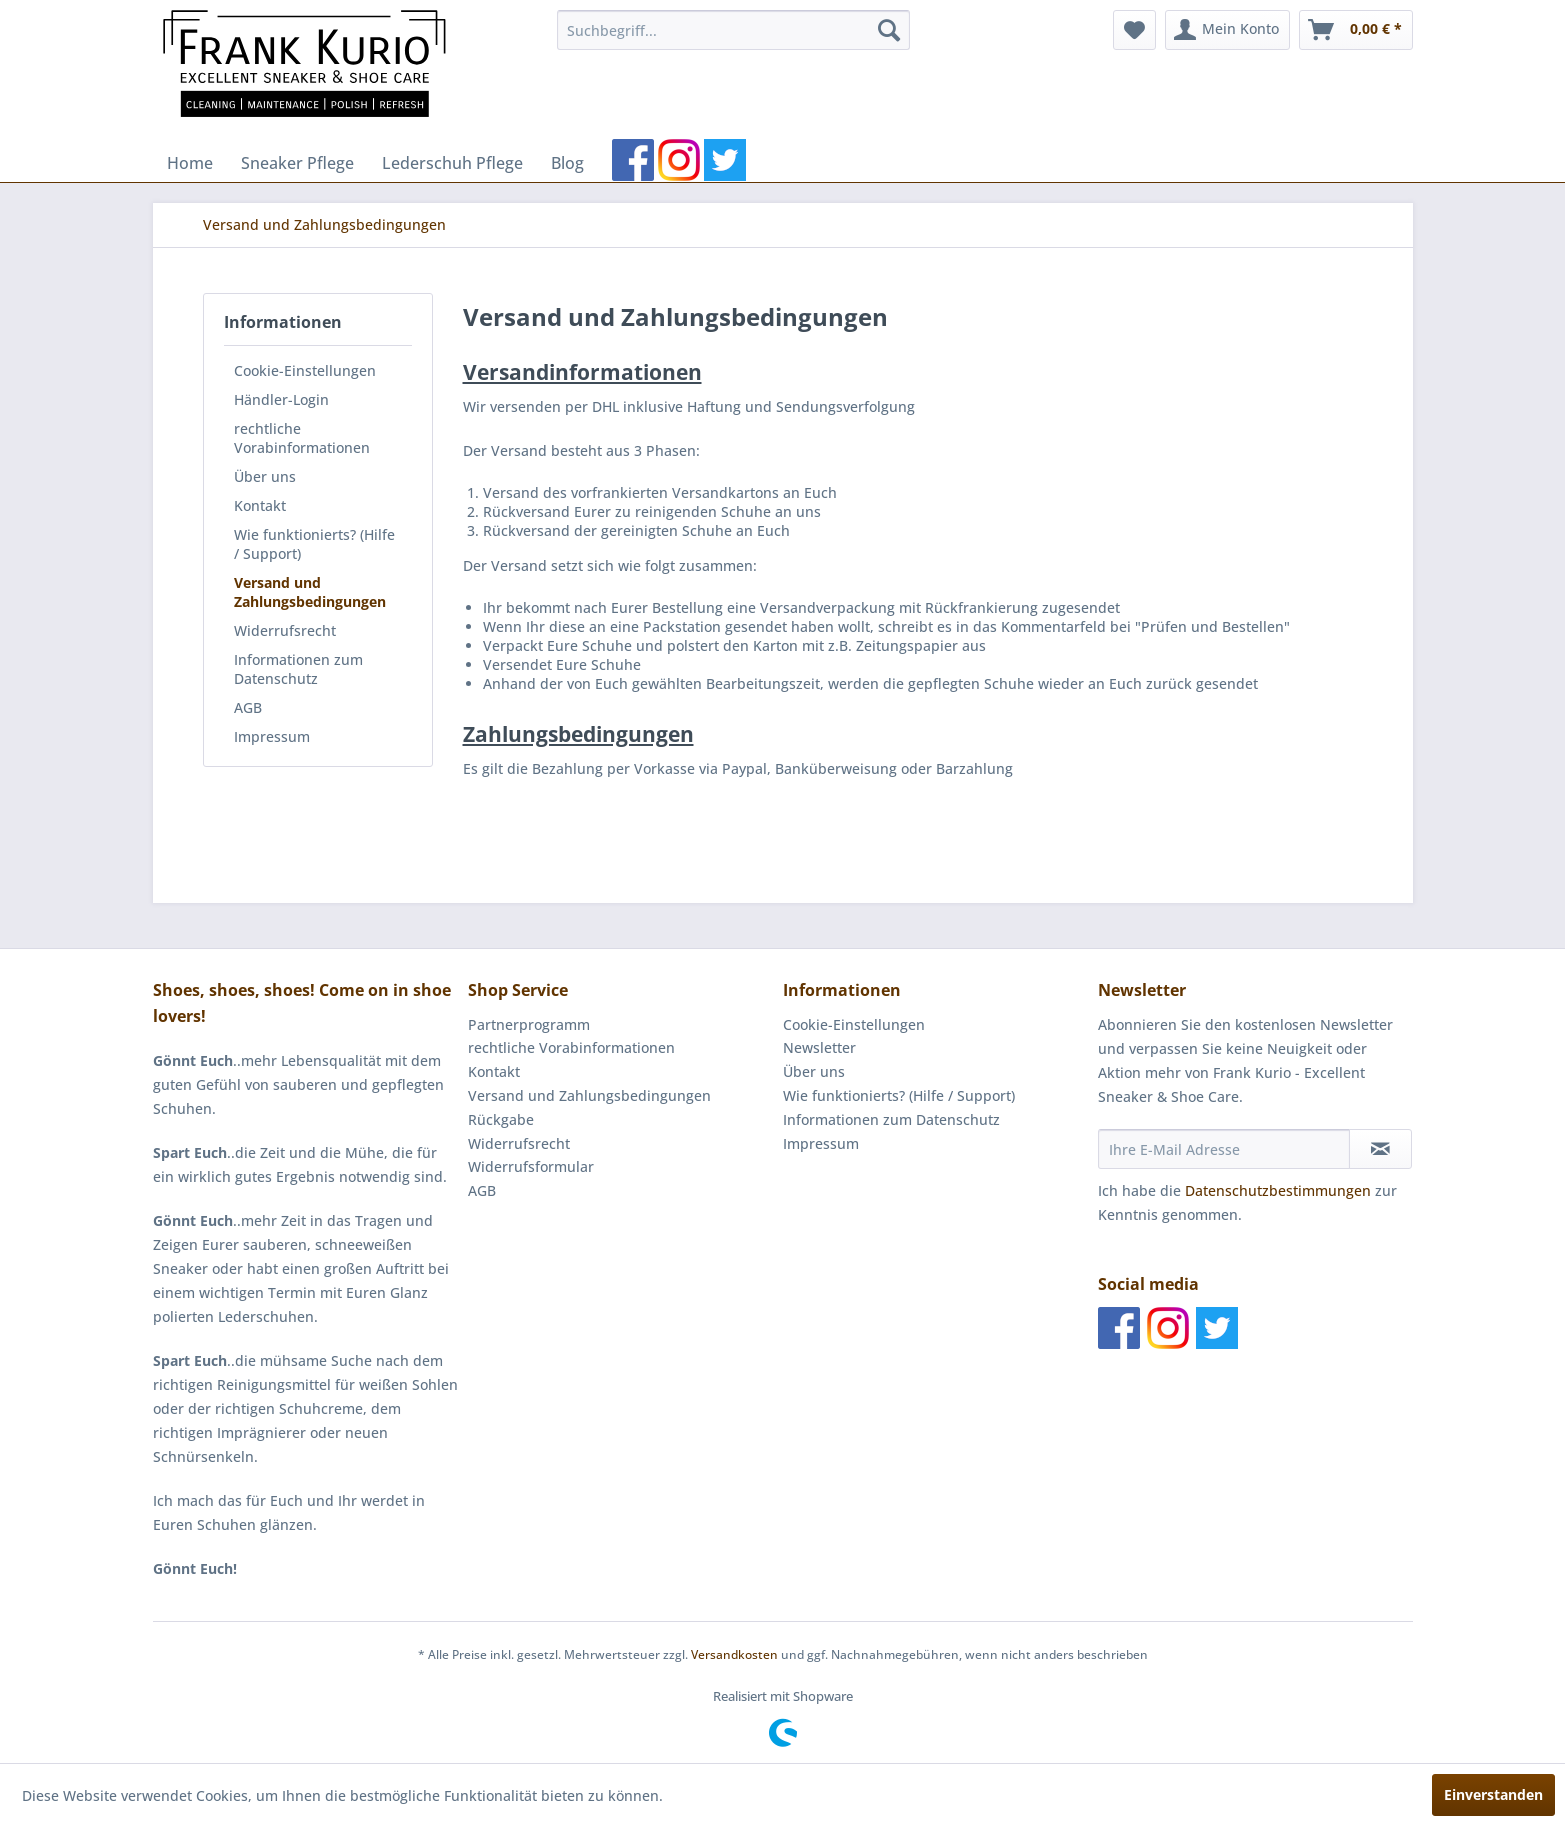  I want to click on rechtliche Vorabinformationen, so click(302, 438).